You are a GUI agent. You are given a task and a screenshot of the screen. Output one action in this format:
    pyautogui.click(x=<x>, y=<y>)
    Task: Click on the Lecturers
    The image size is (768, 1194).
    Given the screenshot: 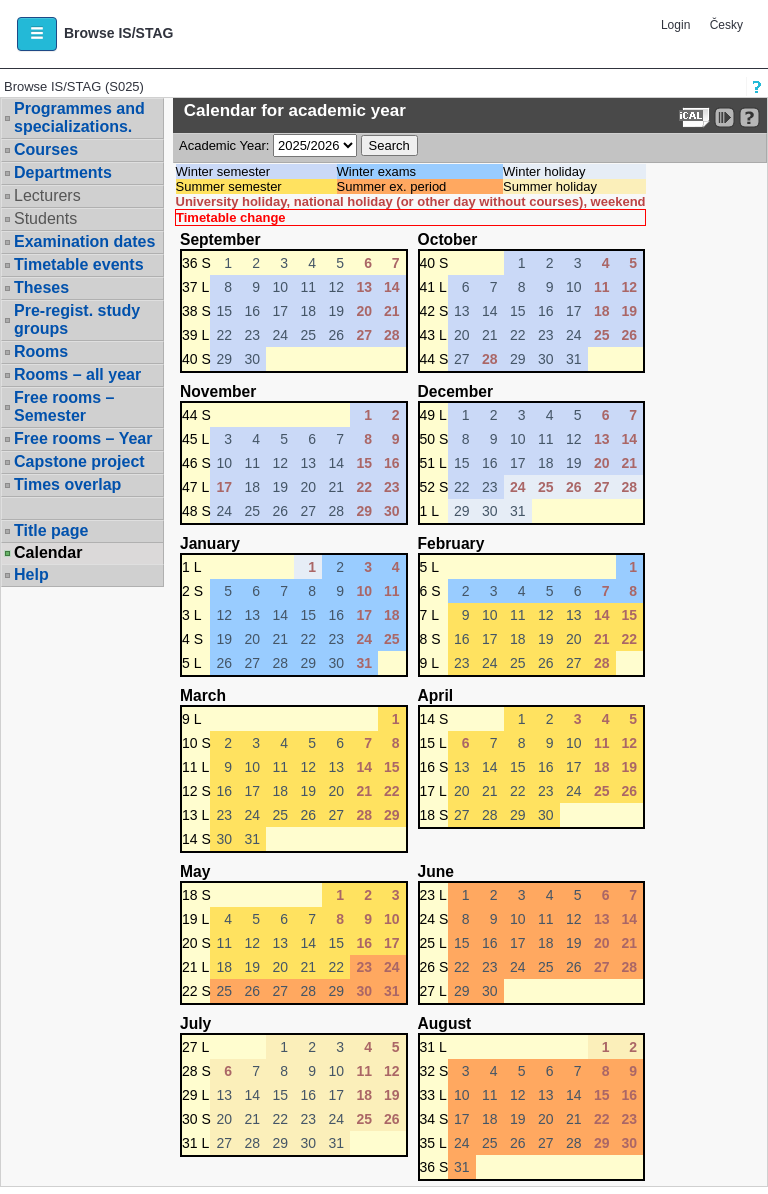 What is the action you would take?
    pyautogui.click(x=47, y=195)
    